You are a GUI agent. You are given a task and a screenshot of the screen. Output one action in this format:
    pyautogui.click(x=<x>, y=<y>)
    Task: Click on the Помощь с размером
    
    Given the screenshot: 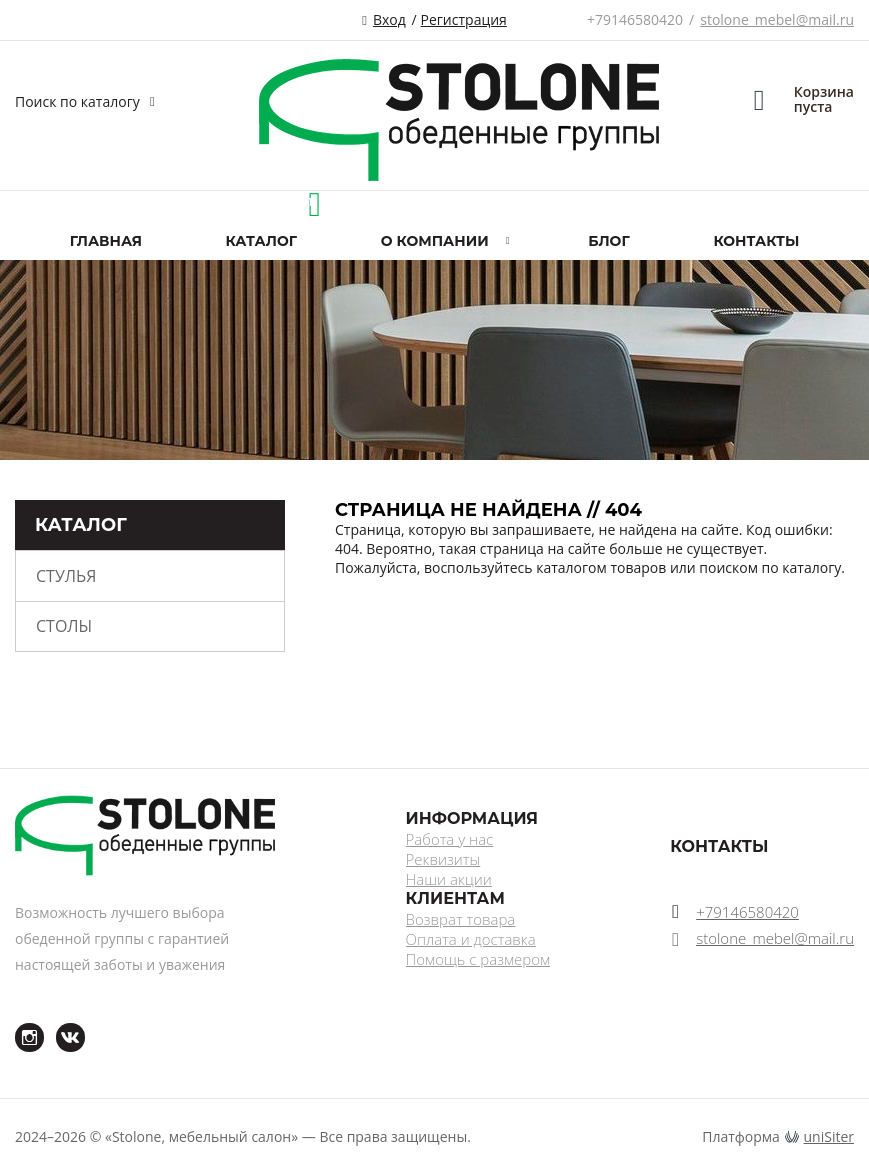 What is the action you would take?
    pyautogui.click(x=478, y=959)
    